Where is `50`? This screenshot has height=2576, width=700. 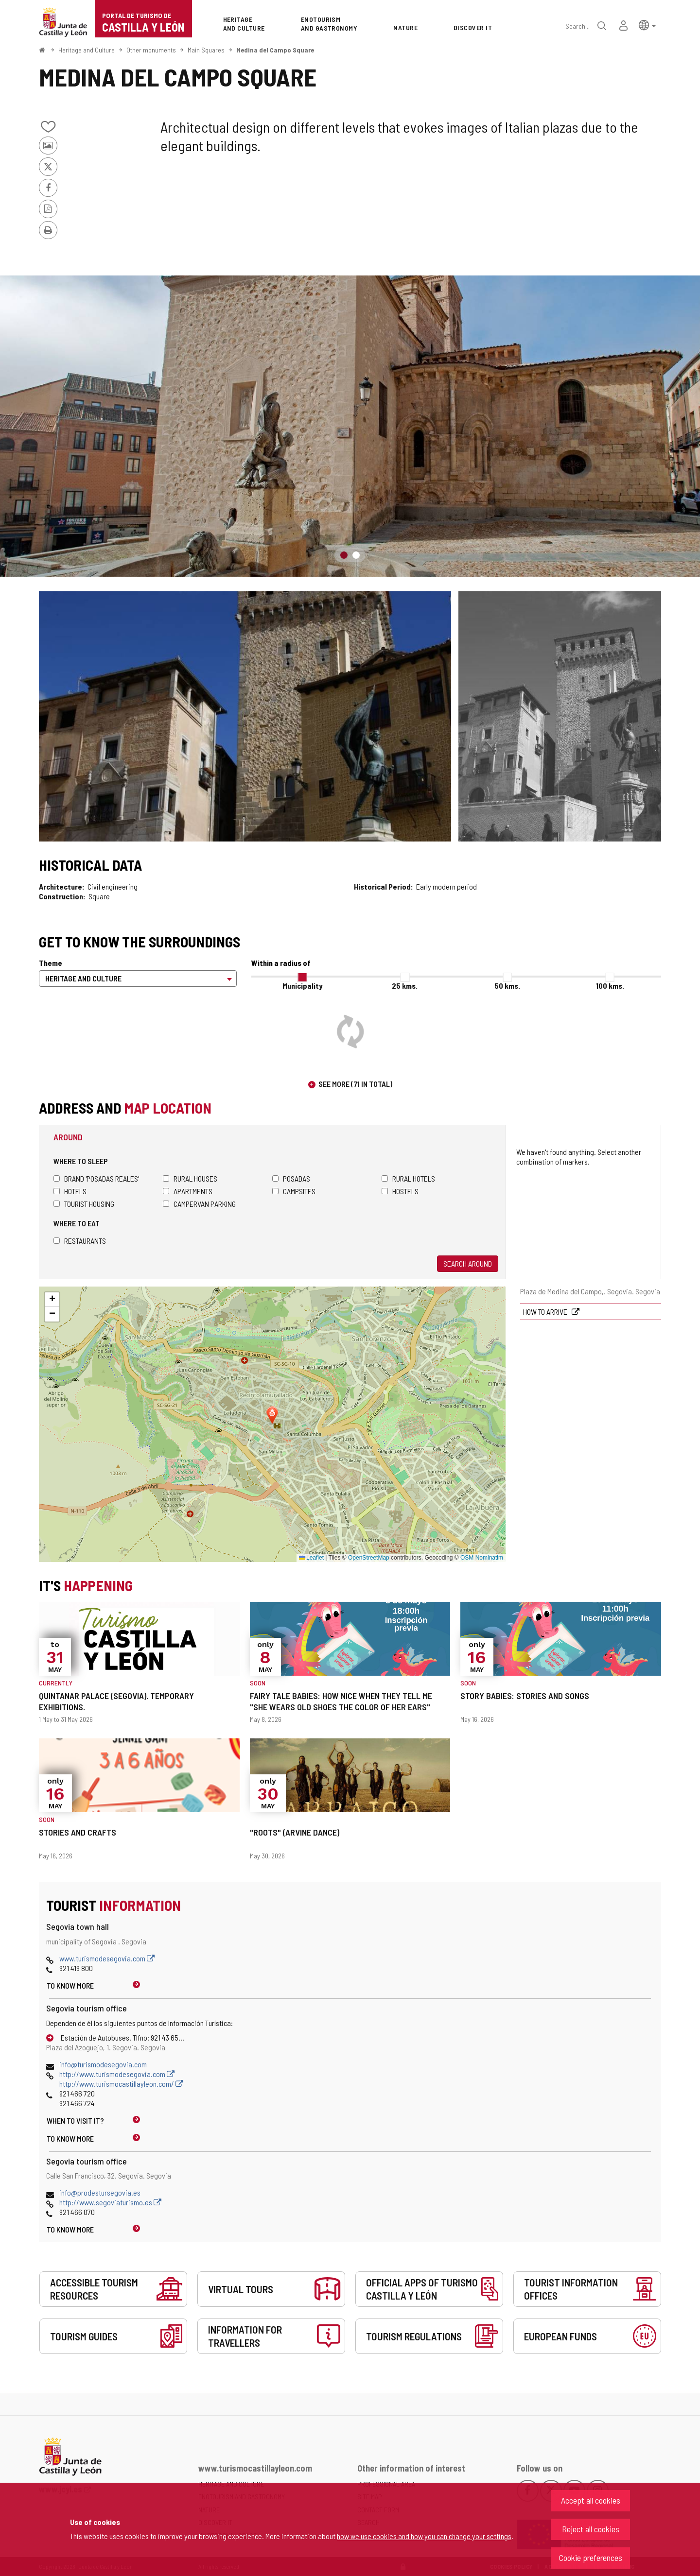
50 is located at coordinates (507, 985).